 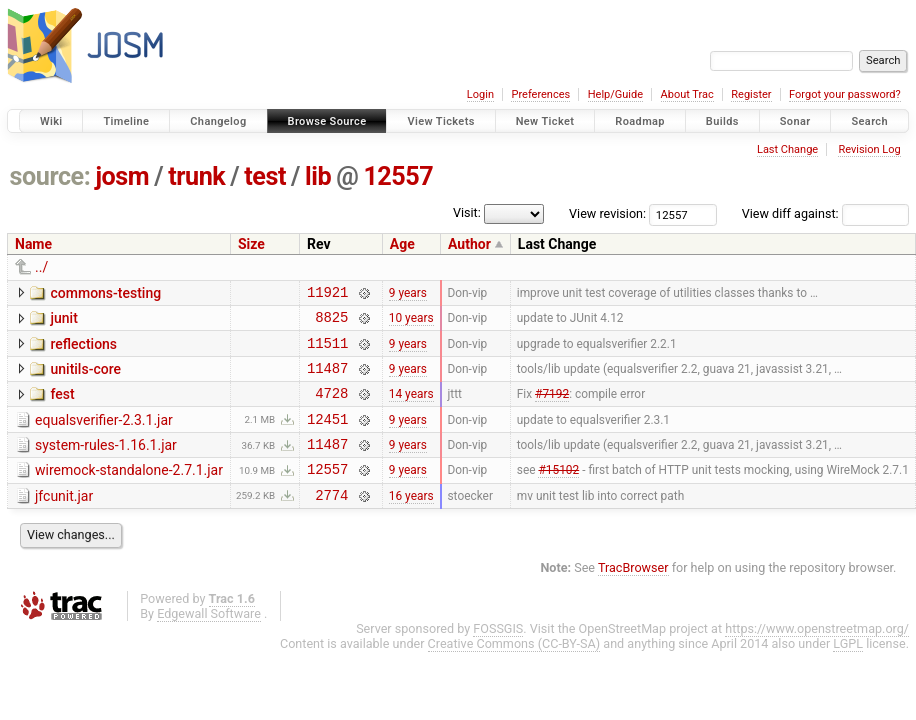 I want to click on 12557, so click(x=398, y=176).